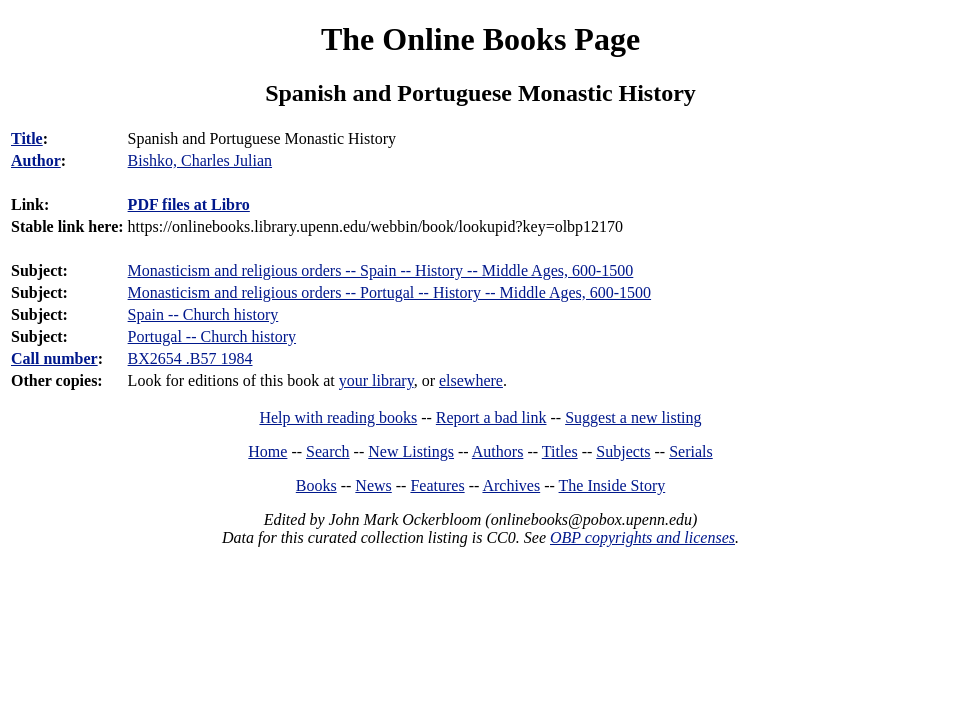  What do you see at coordinates (190, 358) in the screenshot?
I see `BX2654 .B57 1984` at bounding box center [190, 358].